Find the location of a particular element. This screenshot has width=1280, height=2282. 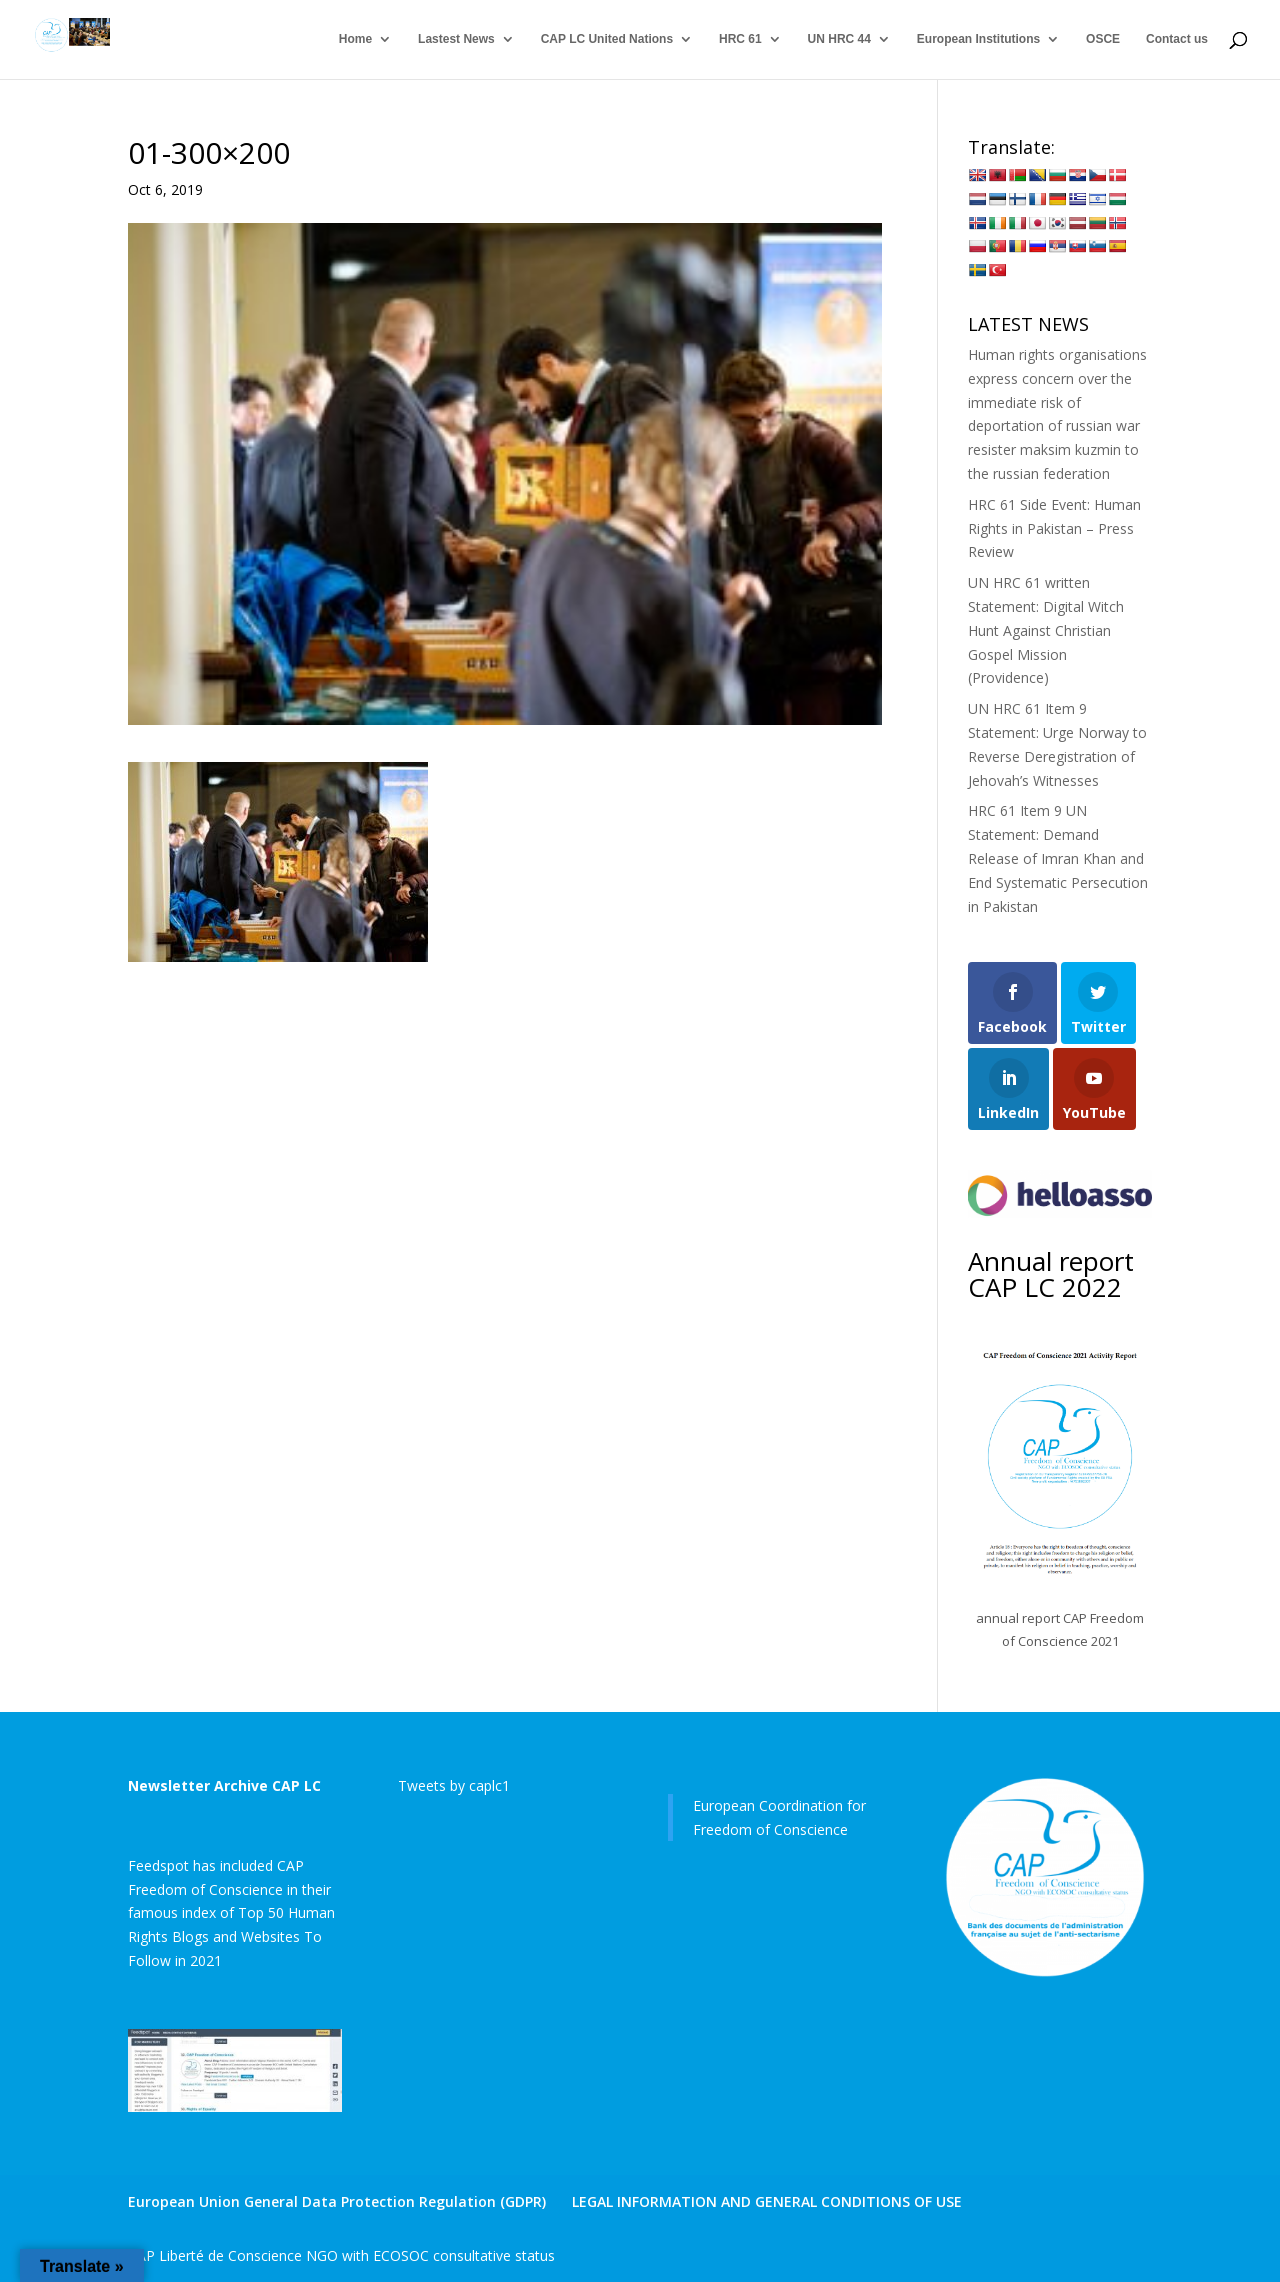

UN HRC 44 is located at coordinates (839, 40).